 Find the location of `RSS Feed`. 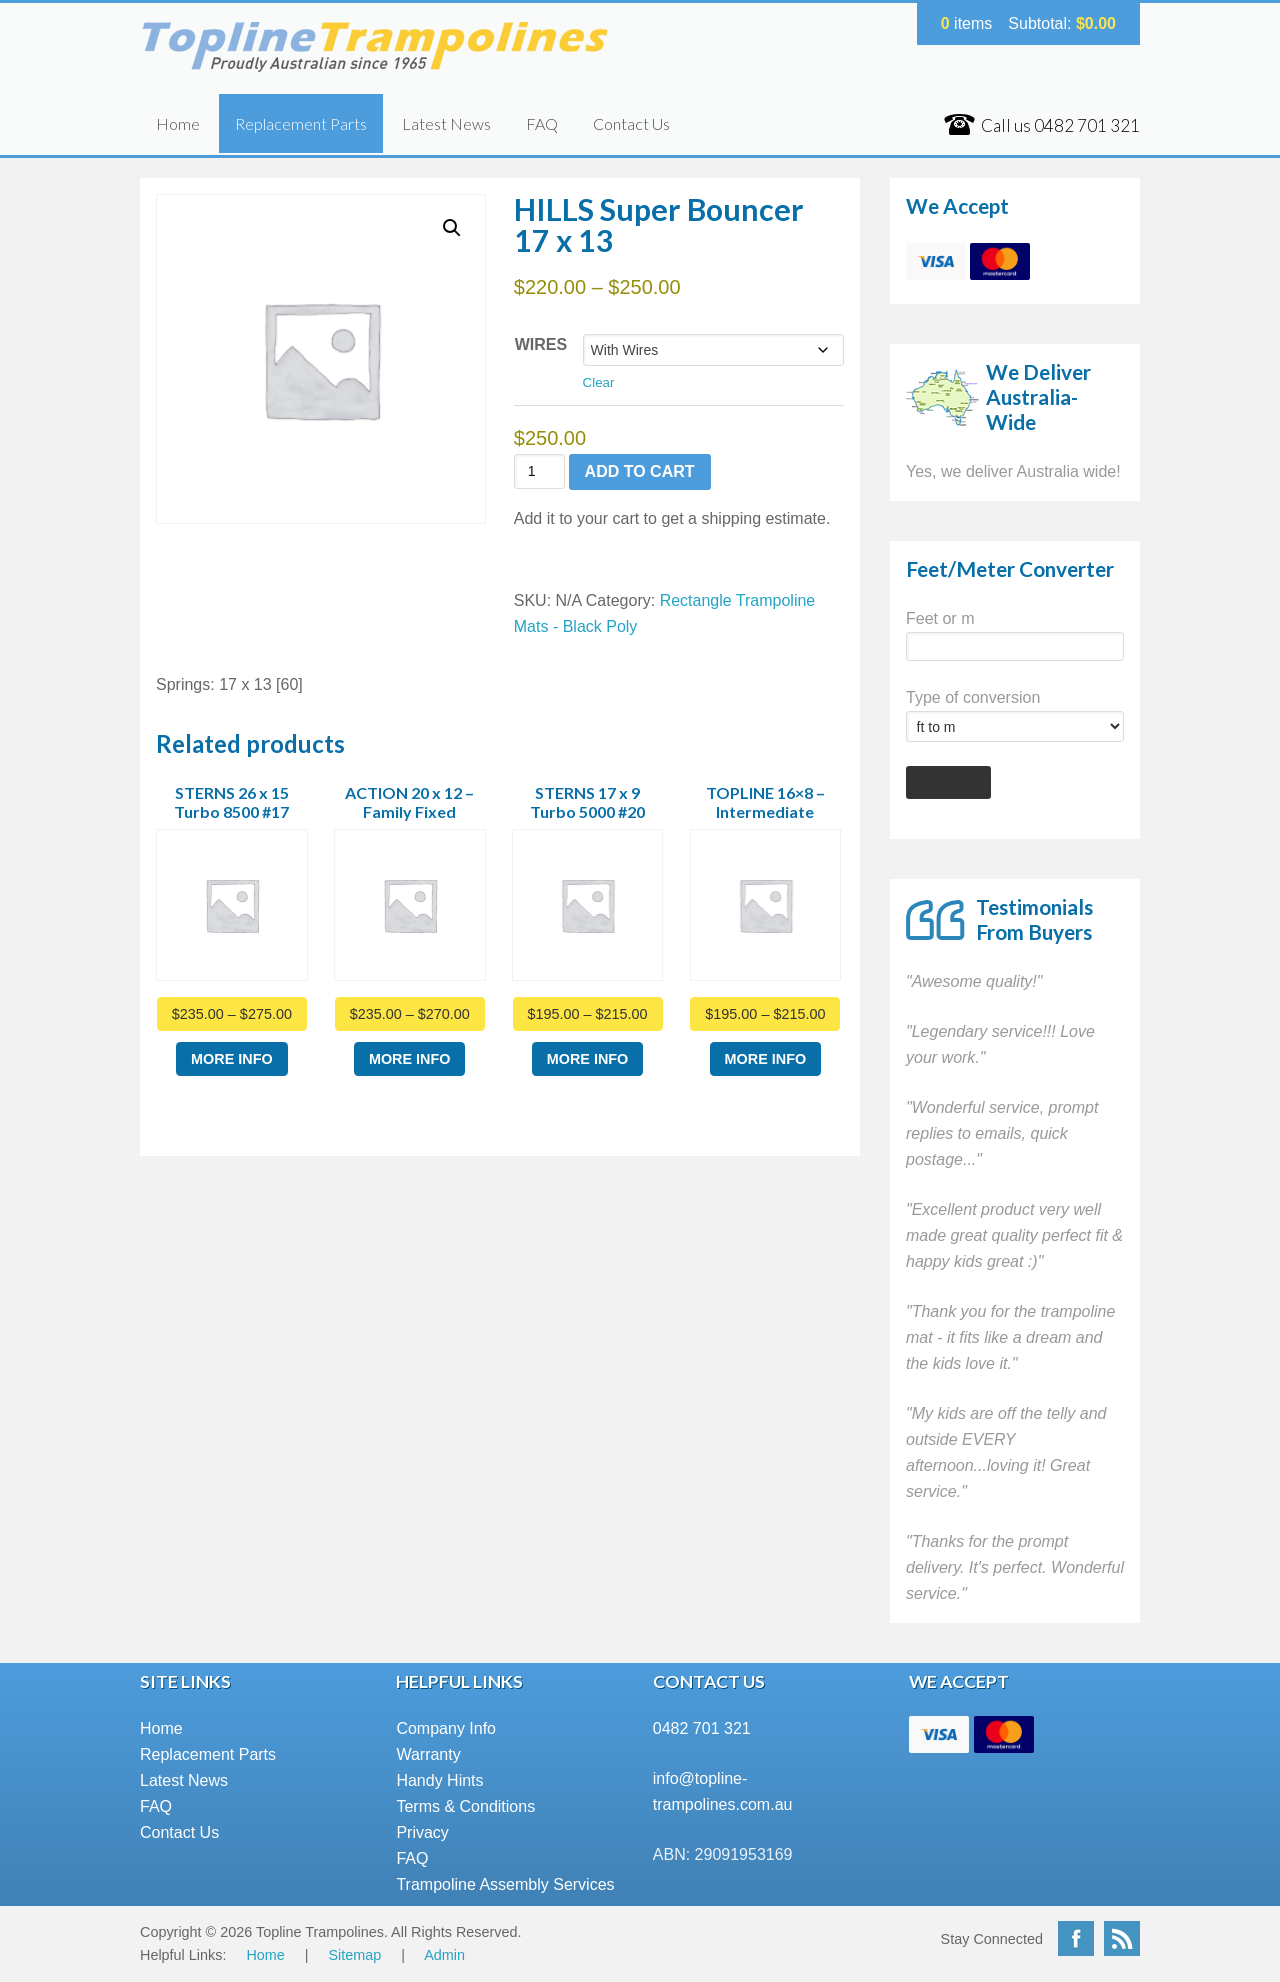

RSS Feed is located at coordinates (1122, 1938).